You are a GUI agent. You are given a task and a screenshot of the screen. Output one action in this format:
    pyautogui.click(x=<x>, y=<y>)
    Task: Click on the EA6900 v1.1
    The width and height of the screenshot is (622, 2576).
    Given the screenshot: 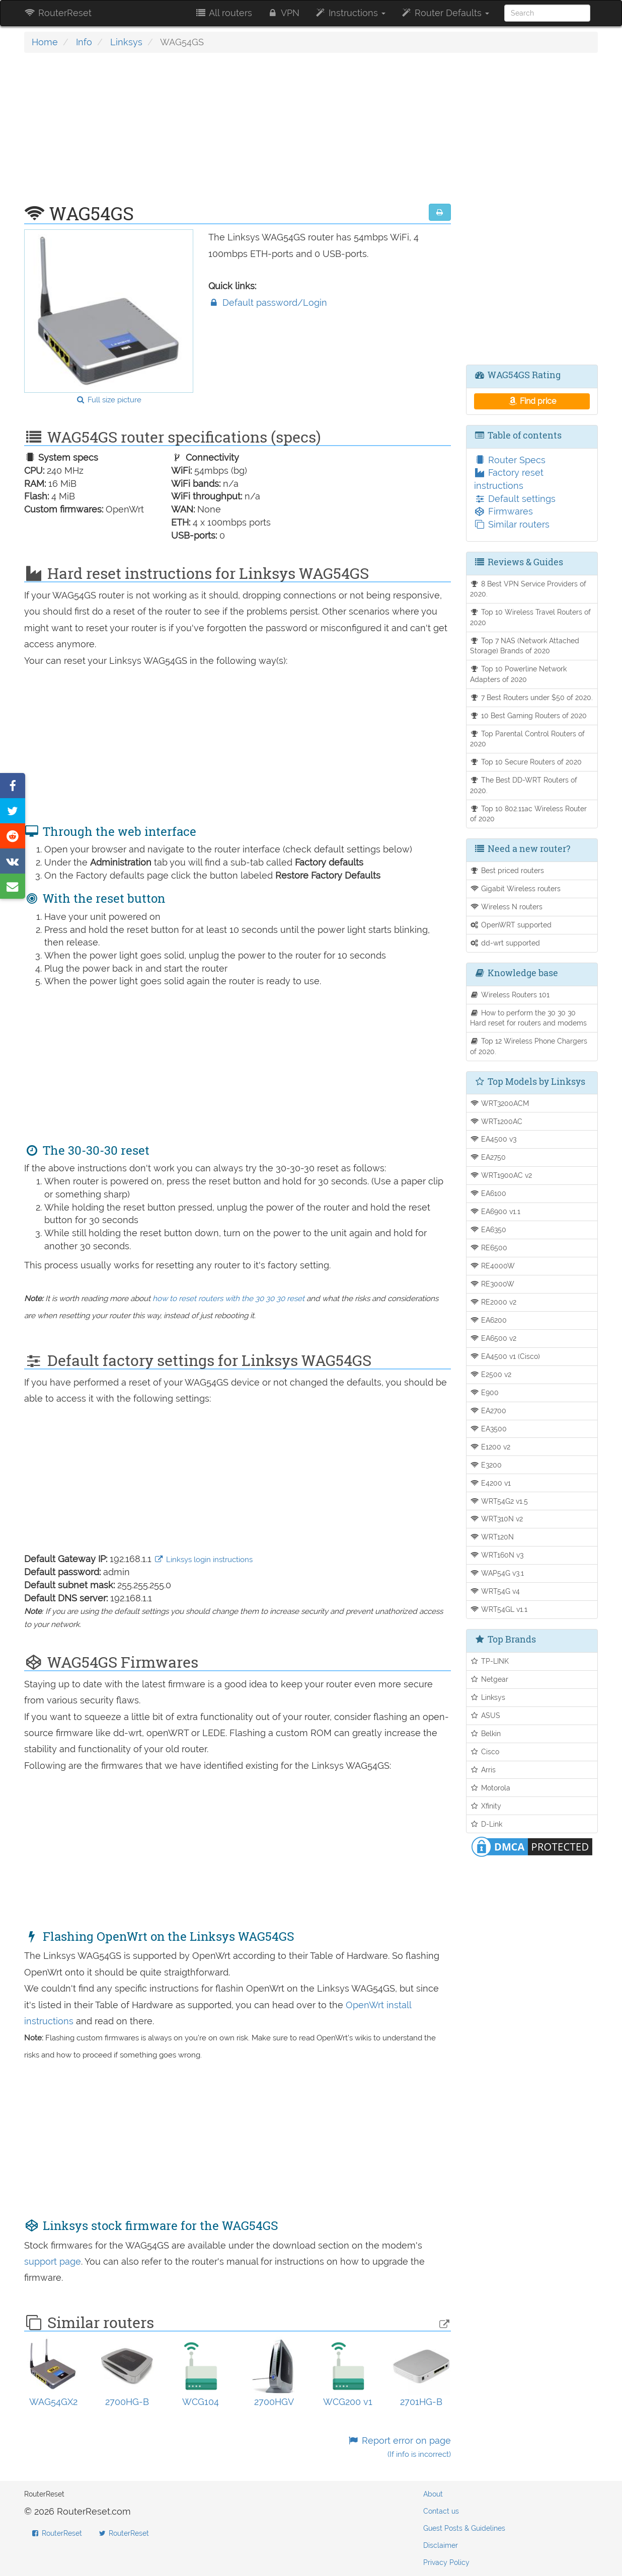 What is the action you would take?
    pyautogui.click(x=495, y=1211)
    